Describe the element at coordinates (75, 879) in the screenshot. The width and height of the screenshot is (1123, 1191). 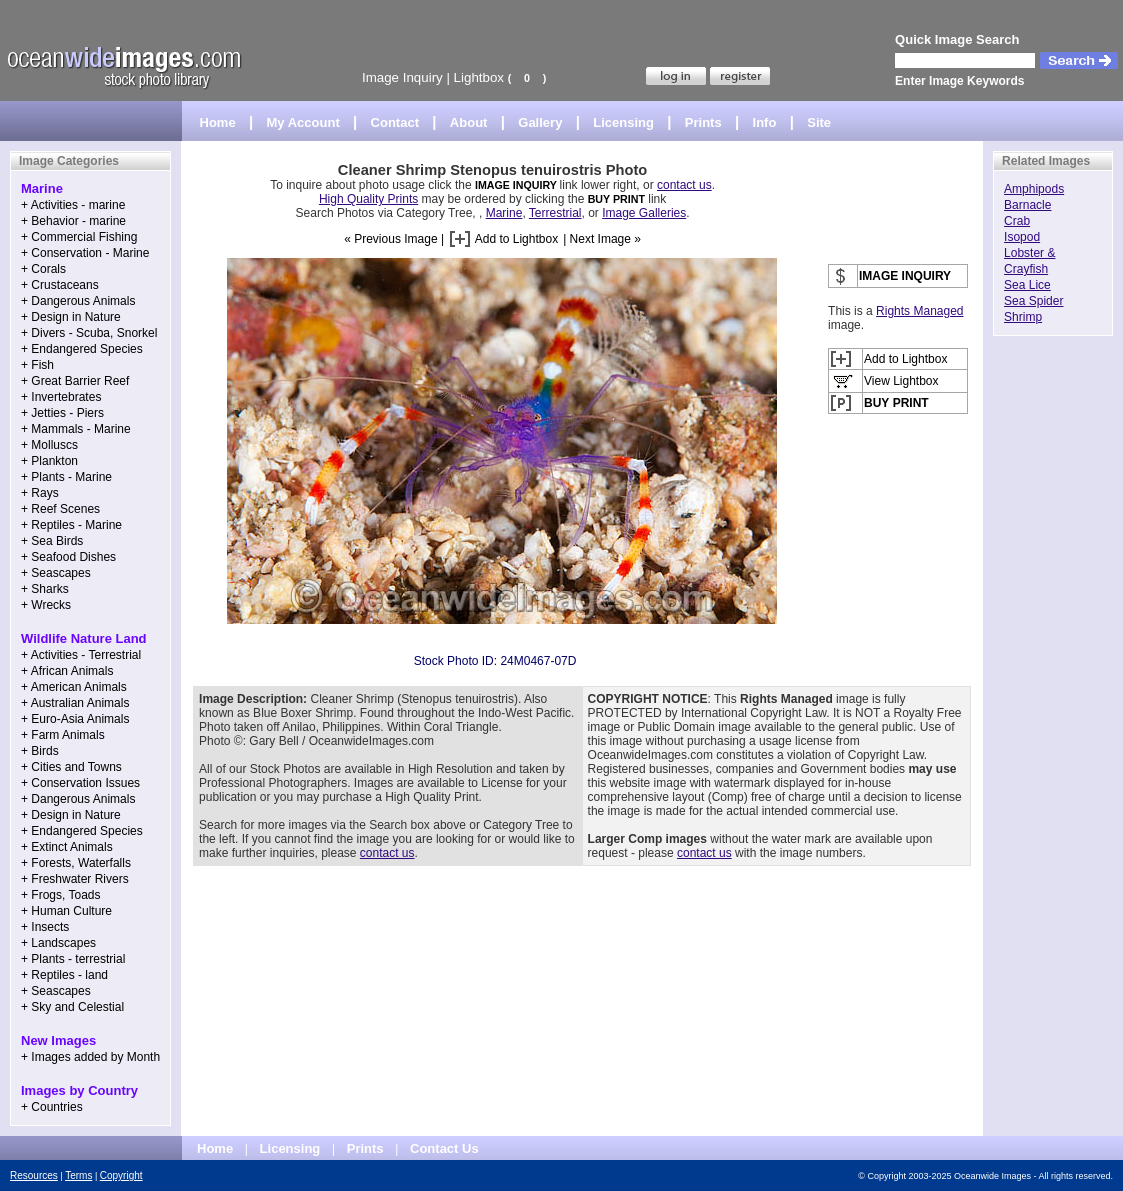
I see `+ Freshwater Rivers` at that location.